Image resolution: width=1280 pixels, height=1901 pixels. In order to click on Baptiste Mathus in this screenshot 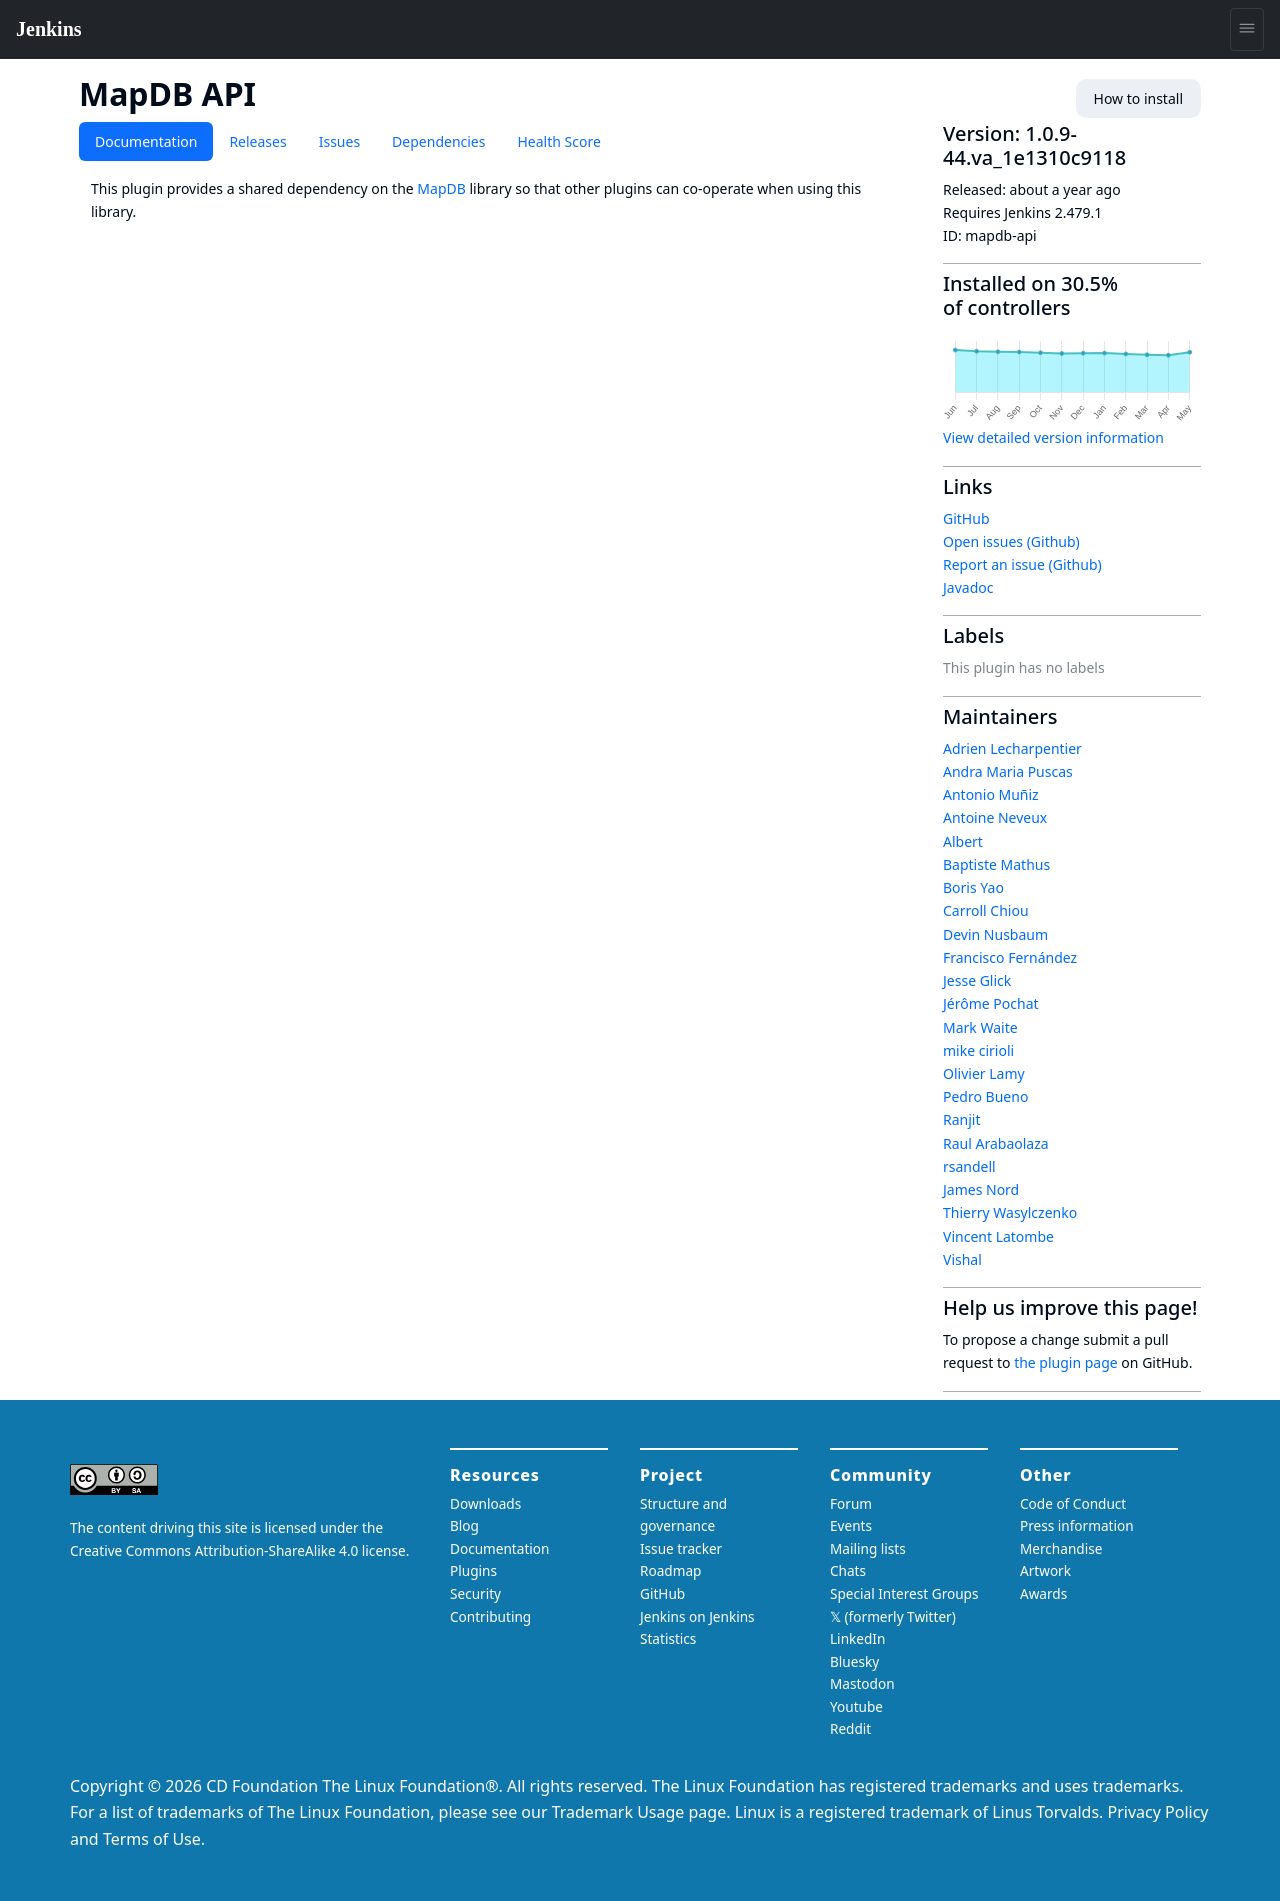, I will do `click(996, 864)`.